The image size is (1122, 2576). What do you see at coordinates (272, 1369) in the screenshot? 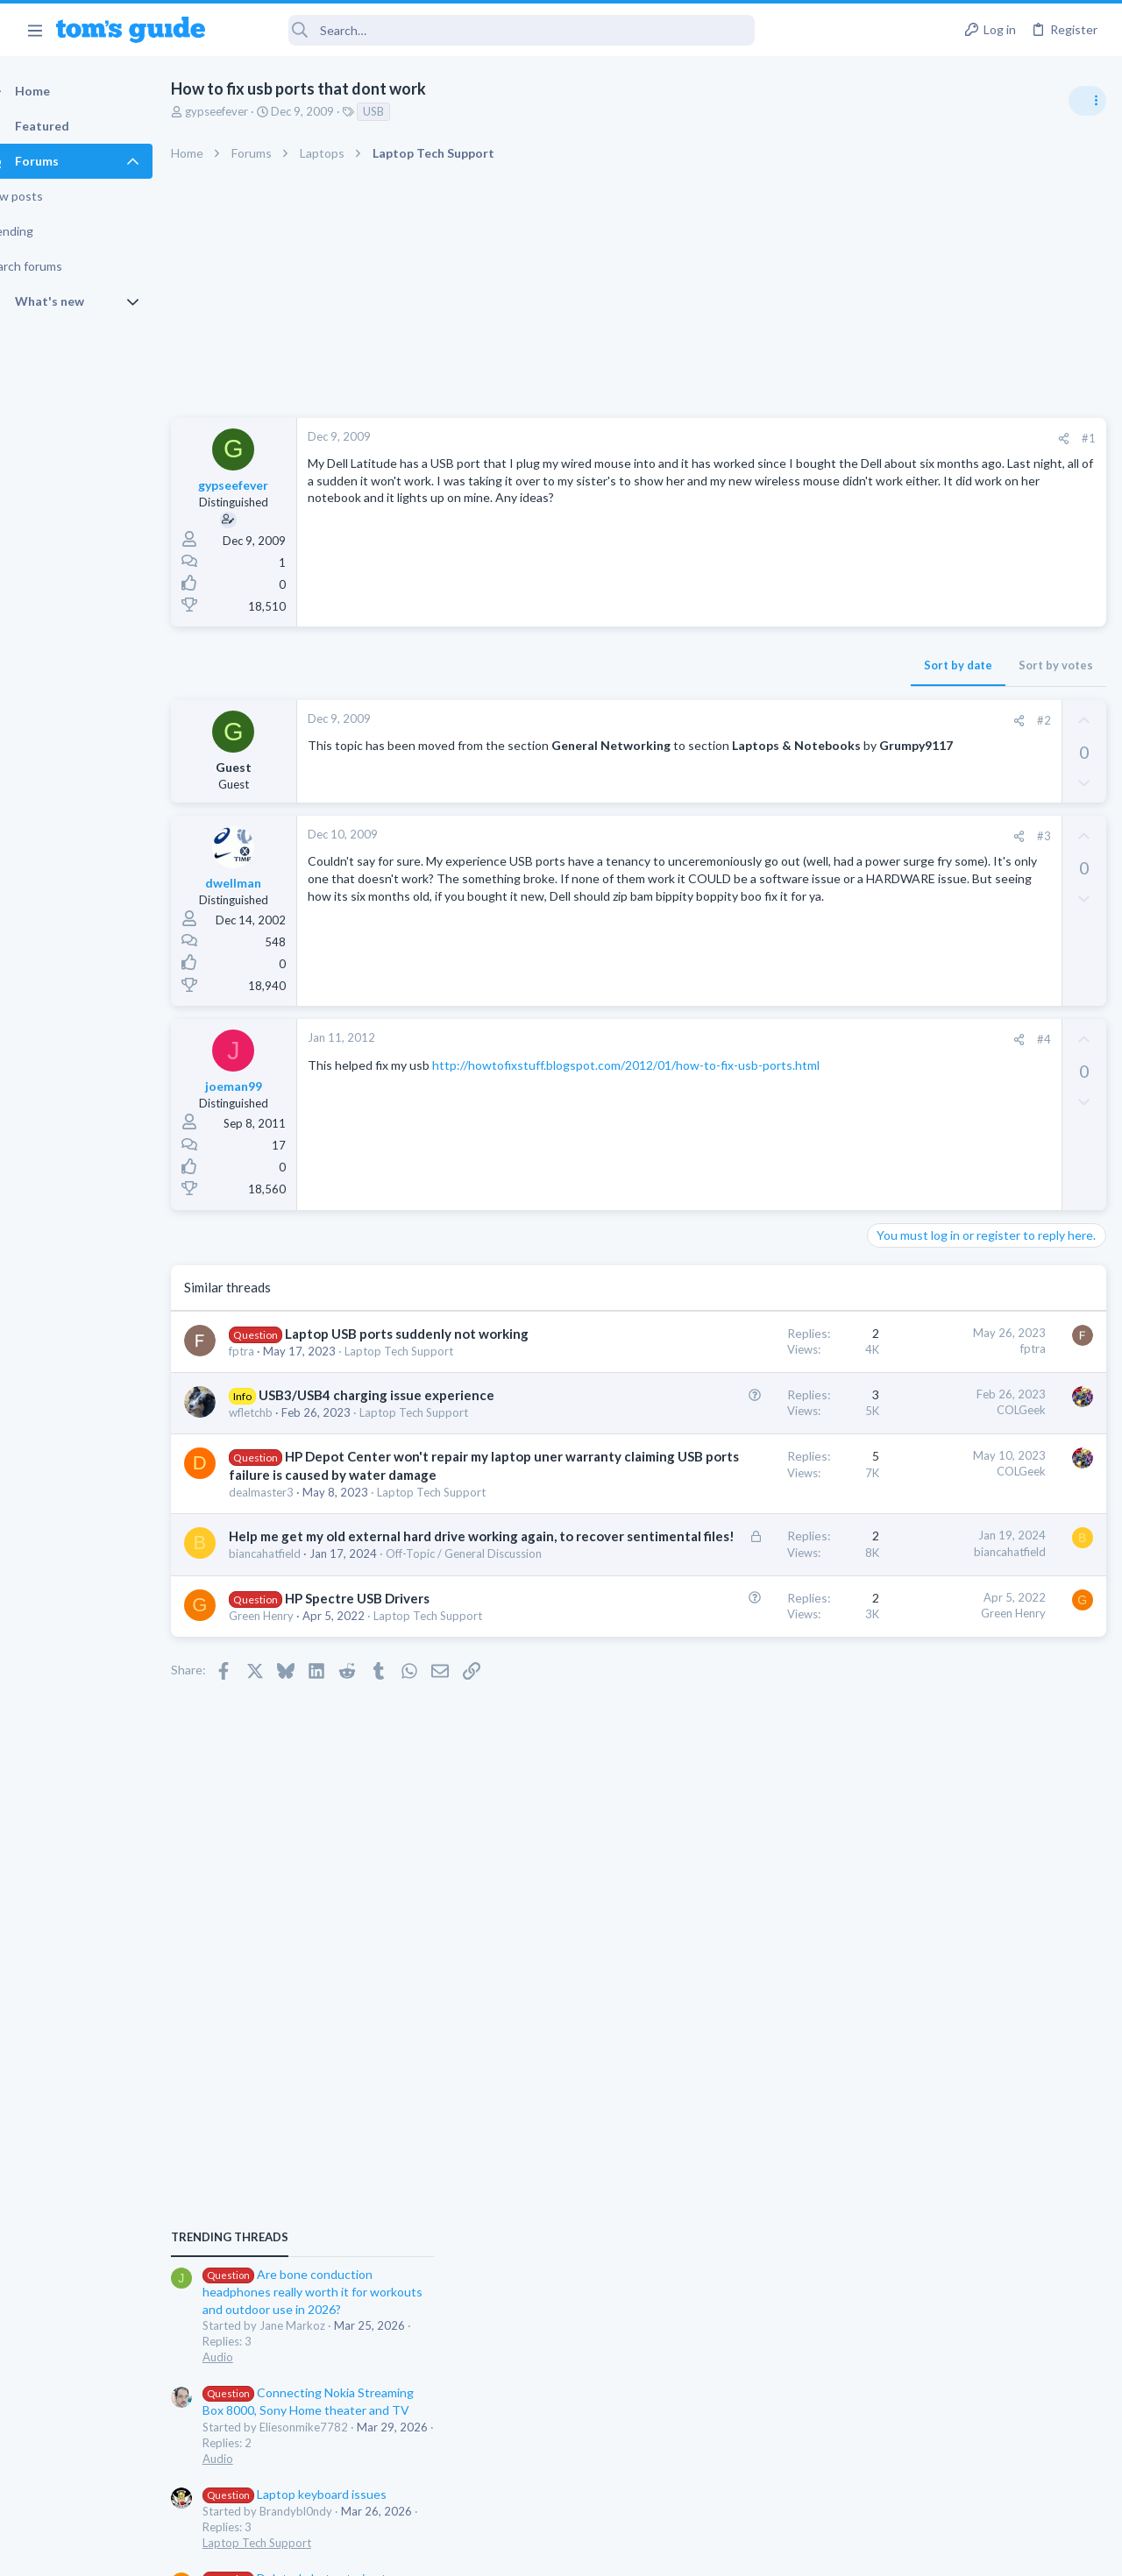
I see `fptra` at bounding box center [272, 1369].